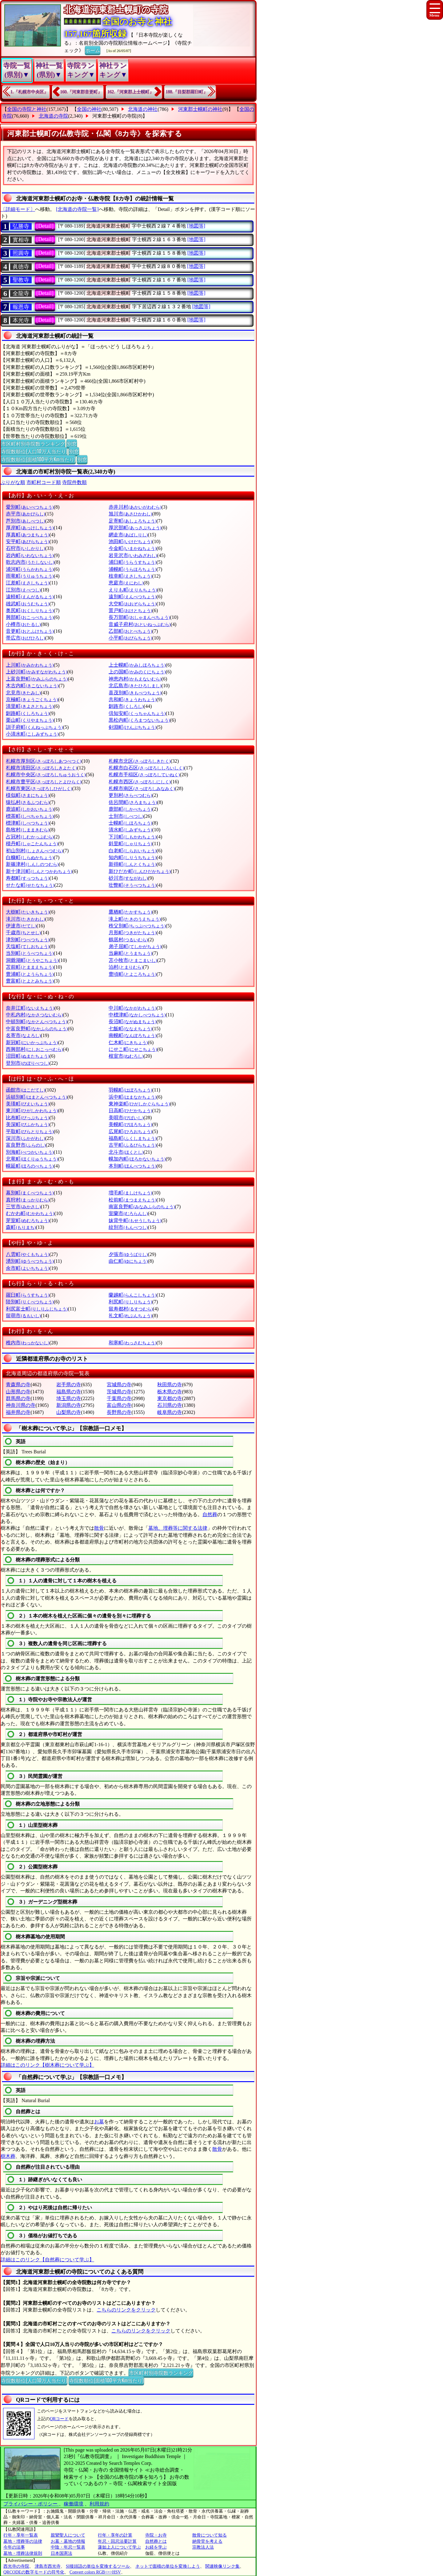 The height and width of the screenshot is (2576, 443). What do you see at coordinates (30, 974) in the screenshot?
I see `豊浦町` at bounding box center [30, 974].